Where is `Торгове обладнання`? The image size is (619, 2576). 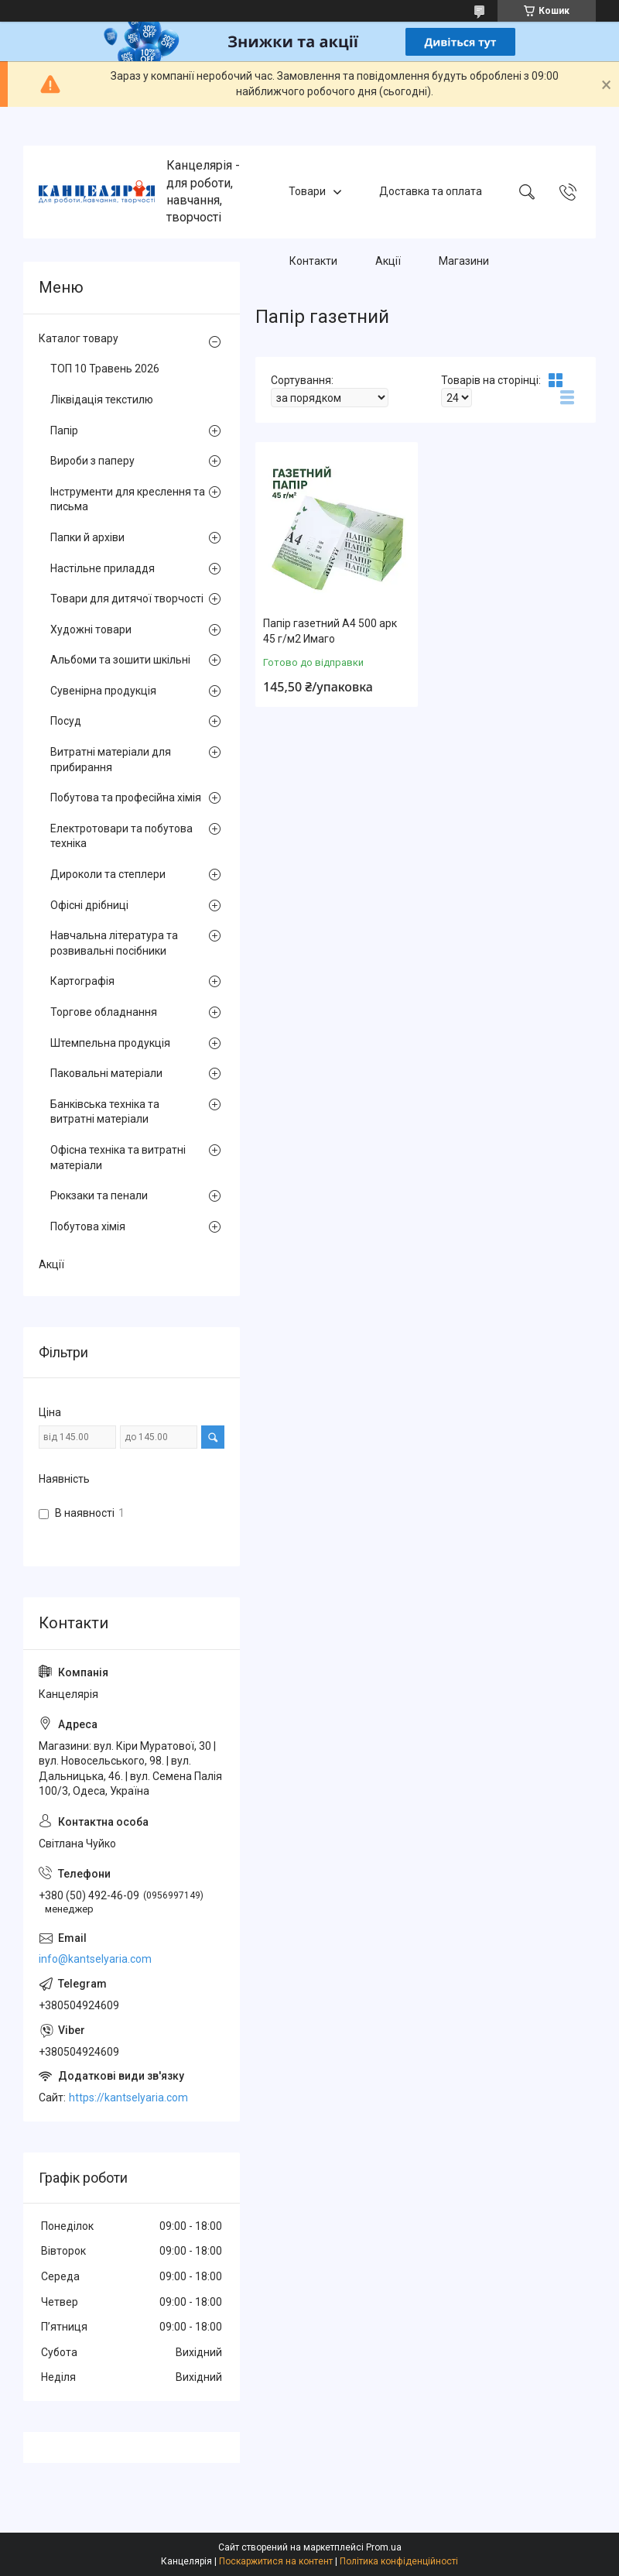
Торгове обладнання is located at coordinates (103, 1012).